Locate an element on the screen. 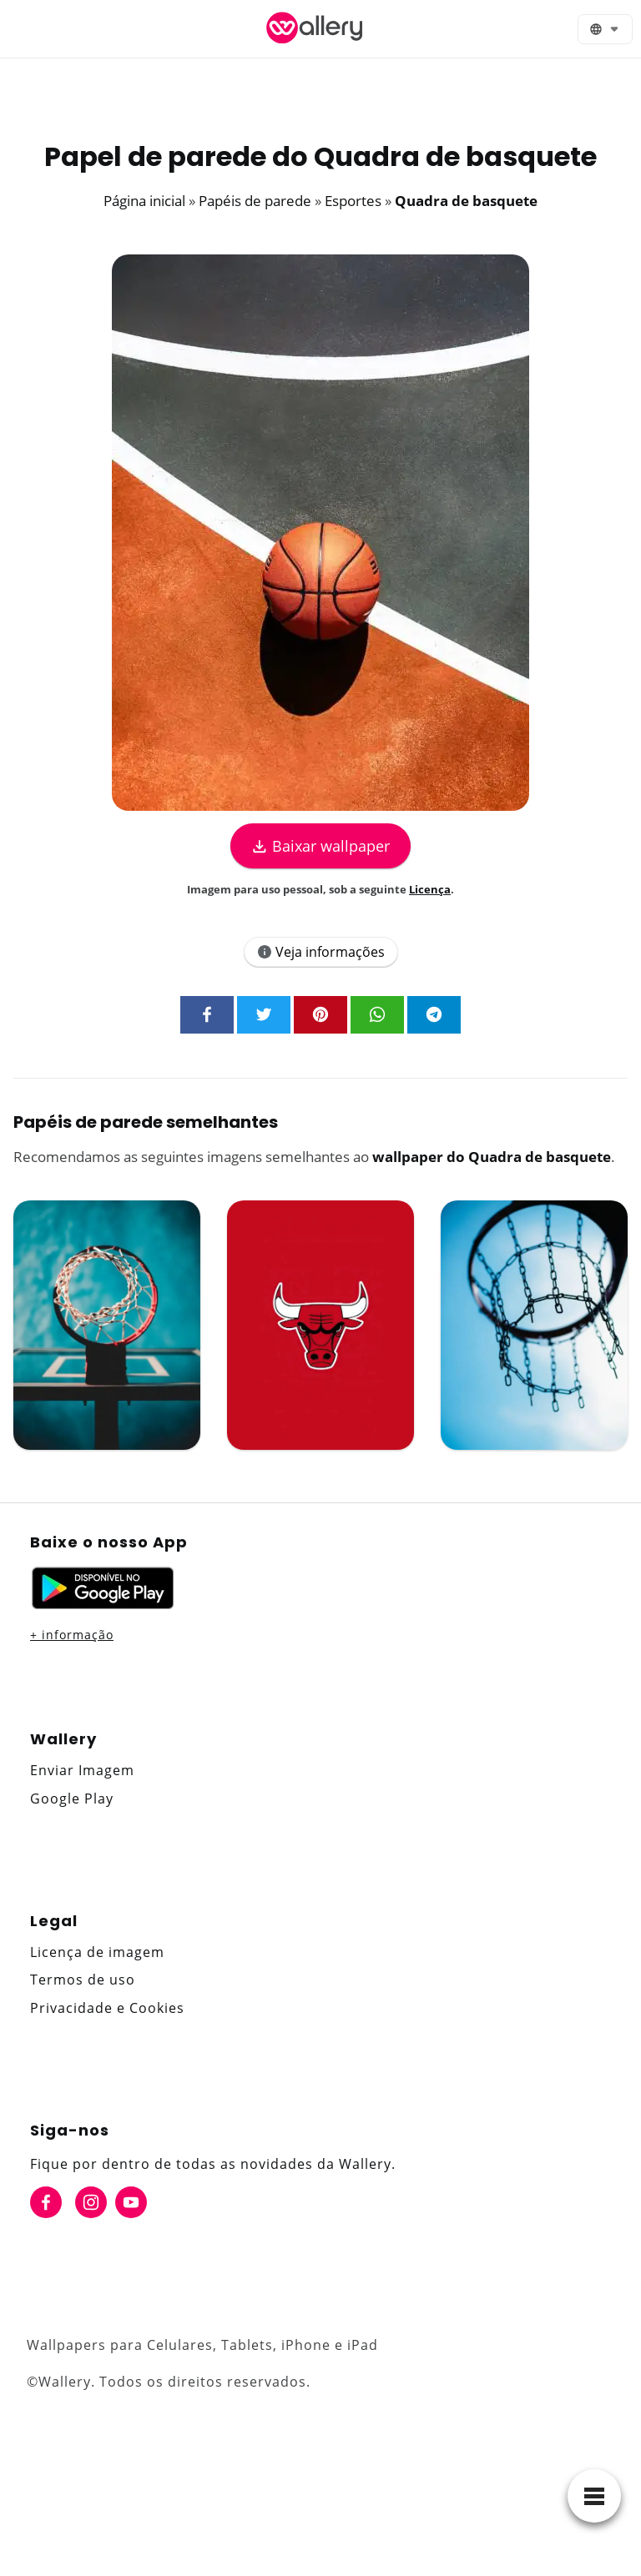 The width and height of the screenshot is (641, 2576). + informação is located at coordinates (72, 1635).